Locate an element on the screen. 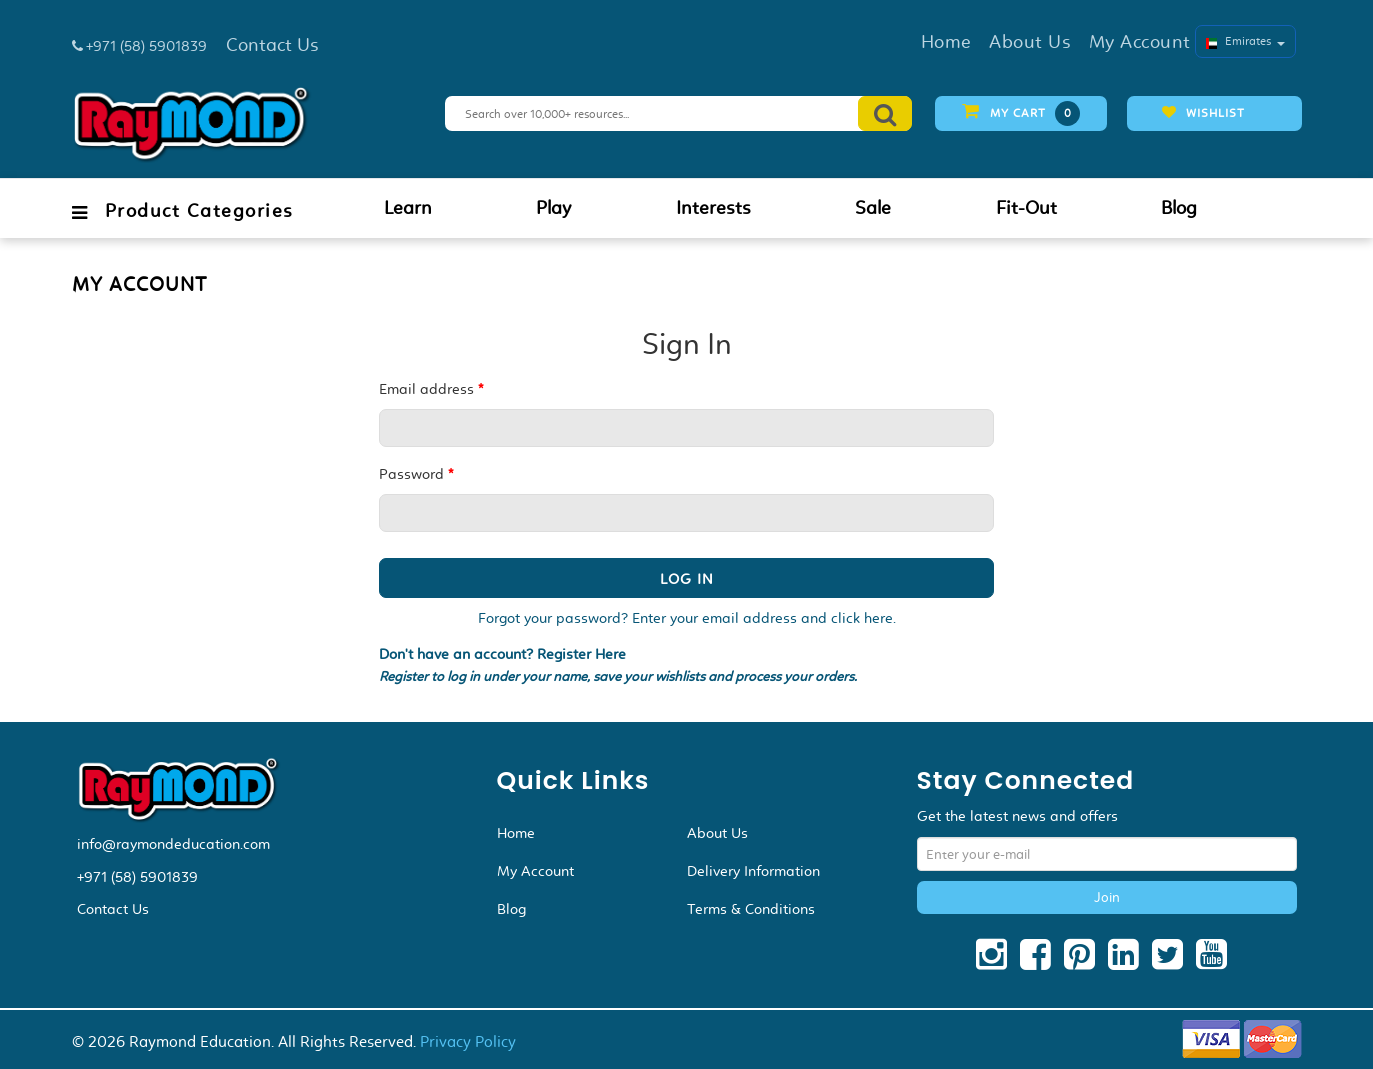 The image size is (1373, 1069). Sale is located at coordinates (873, 208).